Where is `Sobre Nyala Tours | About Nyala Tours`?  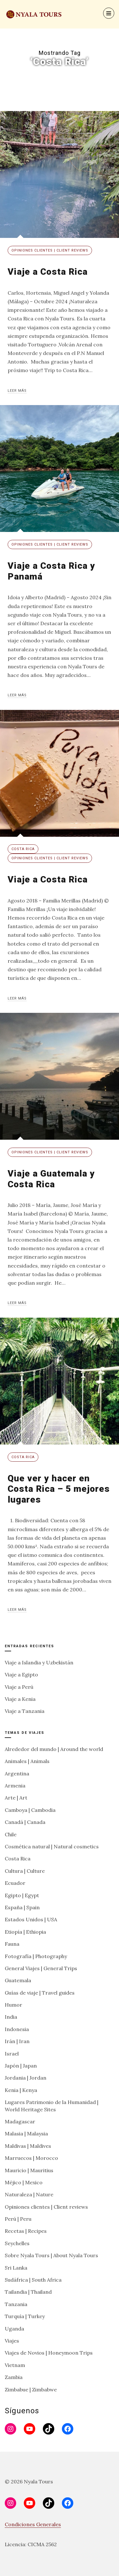 Sobre Nyala Tours | About Nyala Tours is located at coordinates (51, 2255).